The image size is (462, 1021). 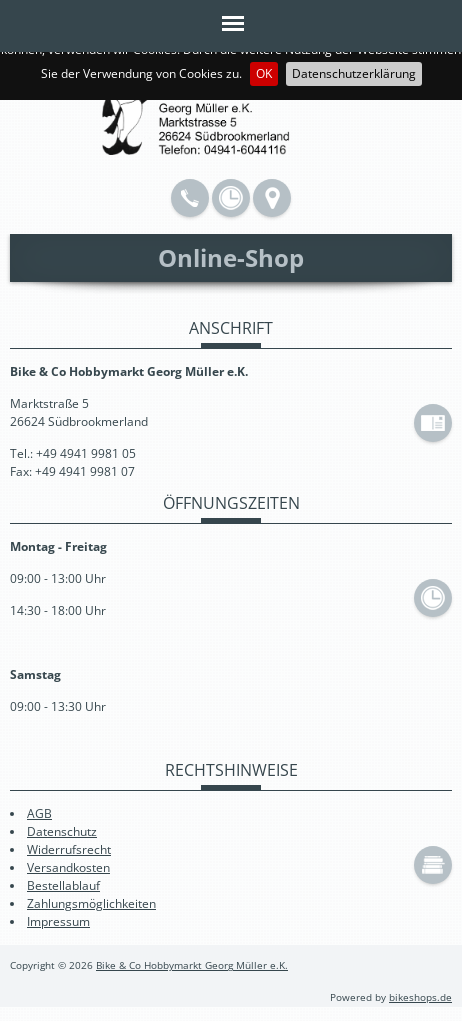 What do you see at coordinates (69, 849) in the screenshot?
I see `Widerrufsrecht` at bounding box center [69, 849].